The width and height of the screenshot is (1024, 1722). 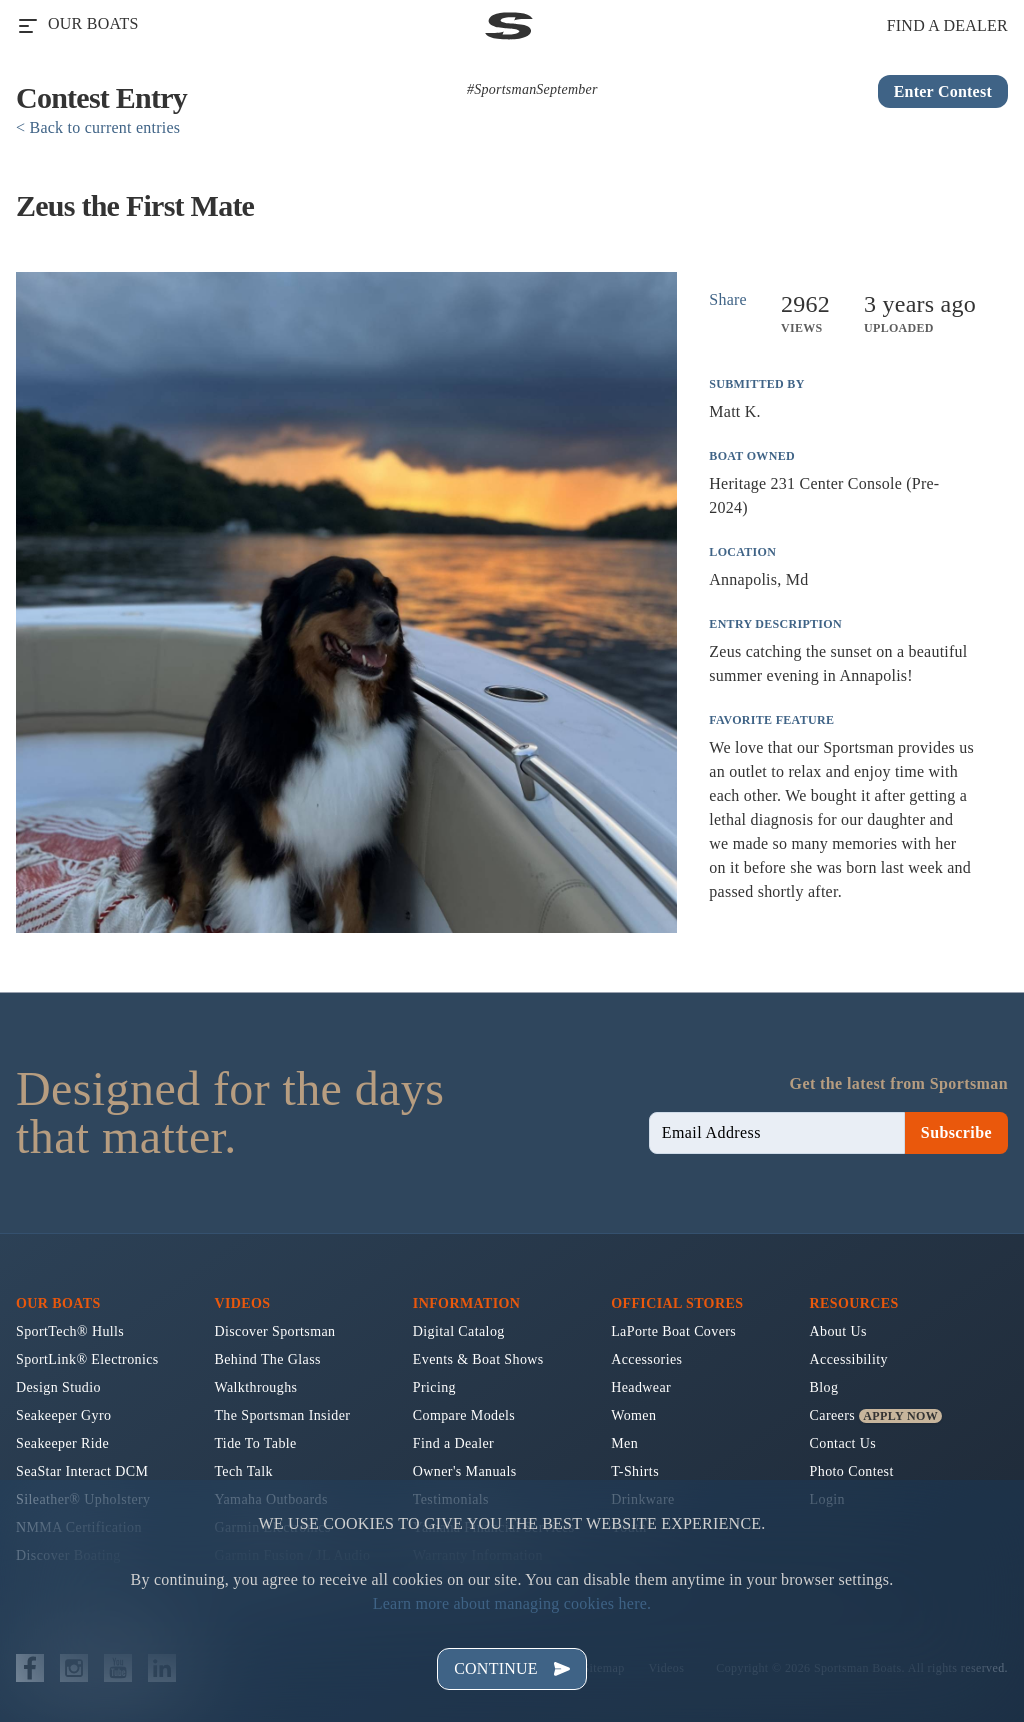 I want to click on LaPorte Boat Covers, so click(x=673, y=1331).